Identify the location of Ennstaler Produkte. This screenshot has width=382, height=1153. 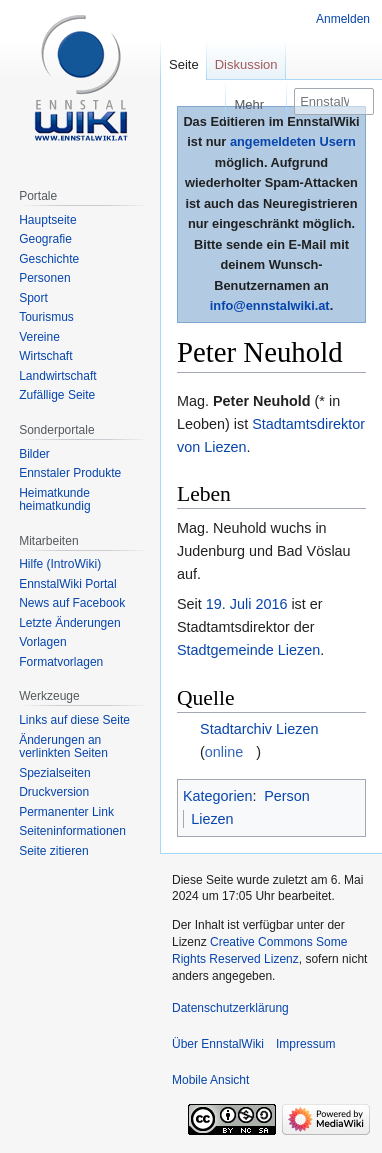
(70, 473).